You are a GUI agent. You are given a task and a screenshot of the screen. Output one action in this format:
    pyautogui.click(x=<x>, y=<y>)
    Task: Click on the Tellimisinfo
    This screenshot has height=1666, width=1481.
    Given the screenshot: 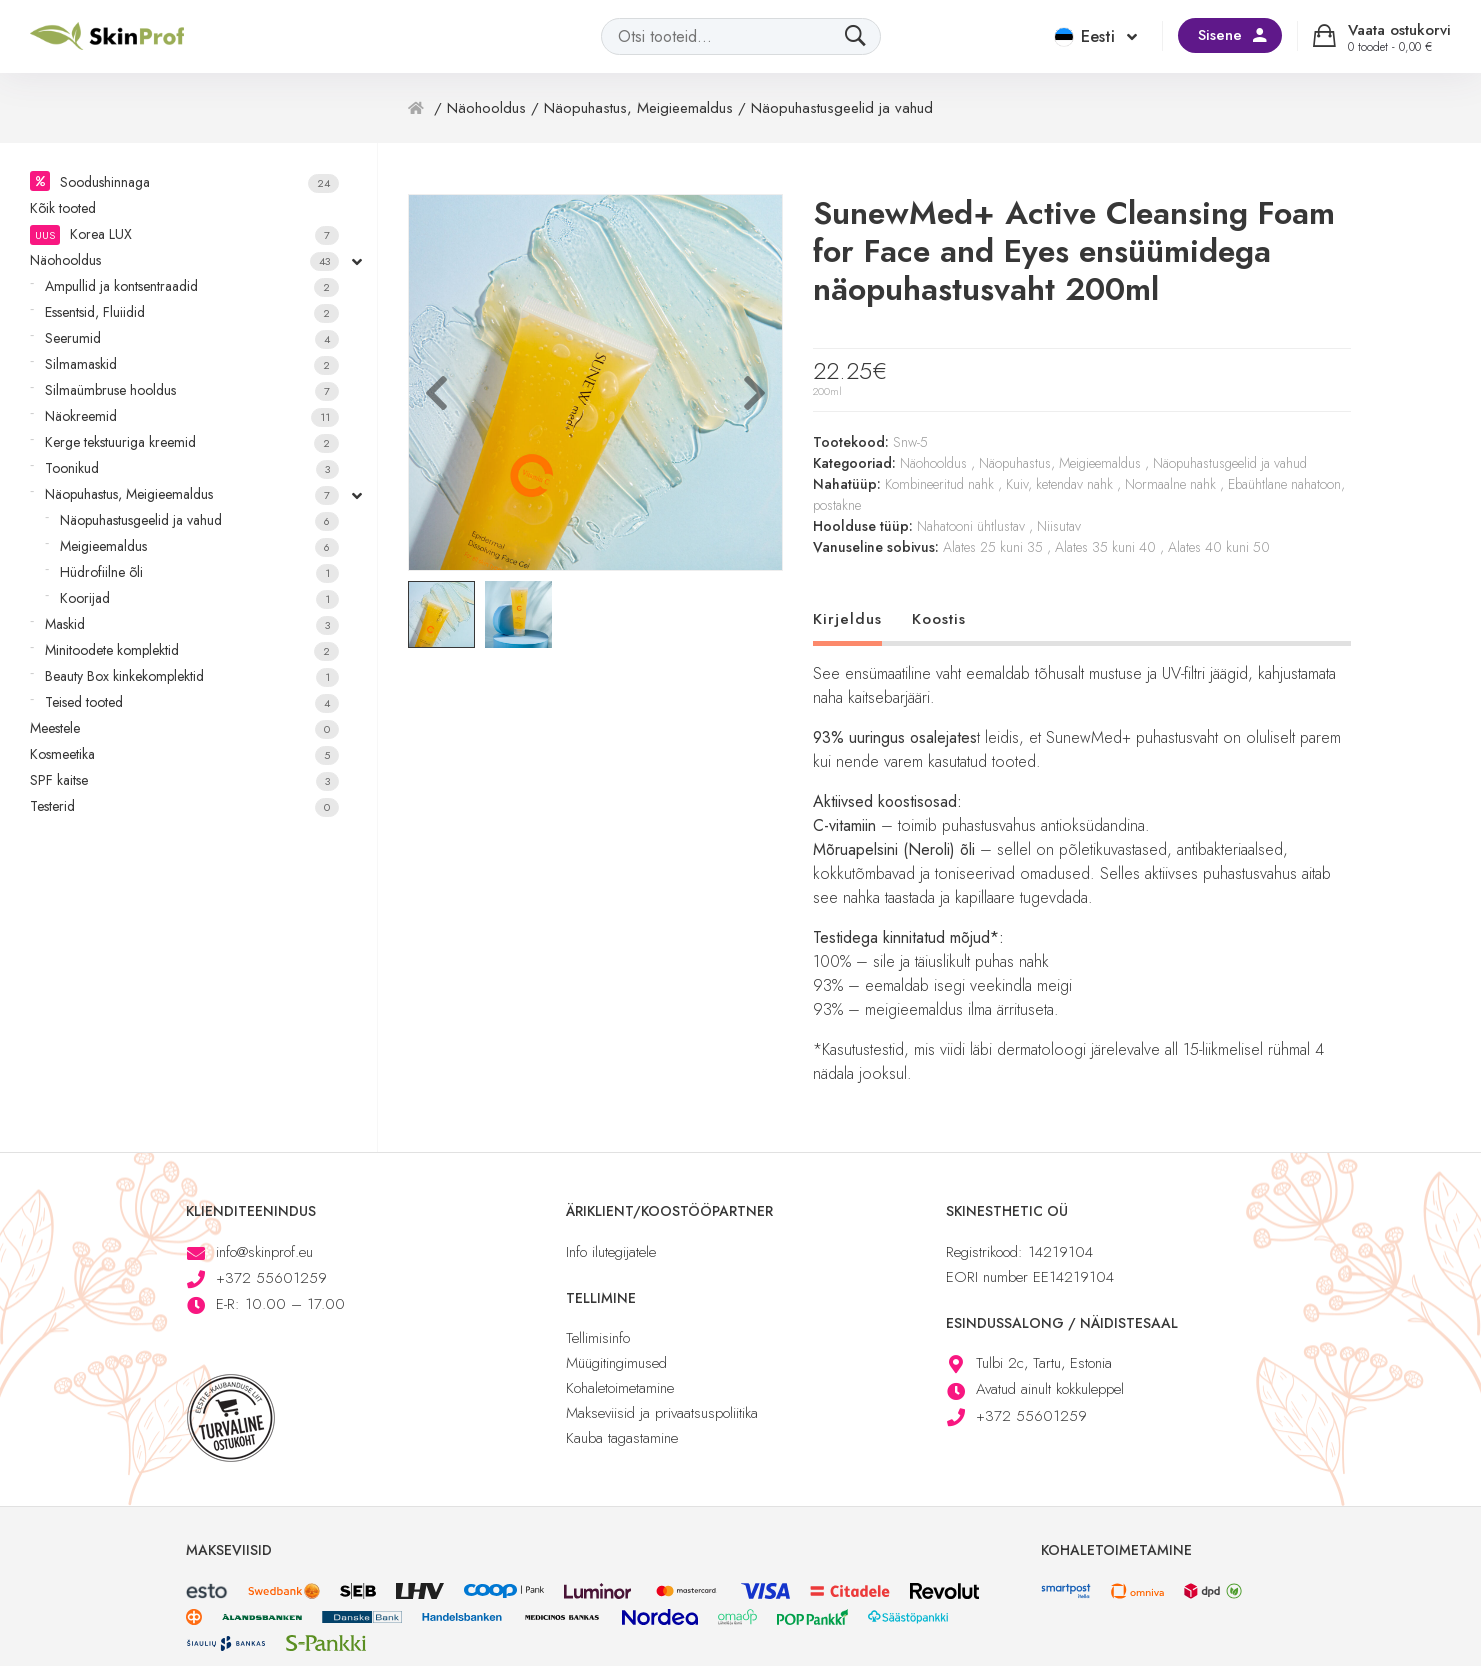 What is the action you would take?
    pyautogui.click(x=598, y=1338)
    